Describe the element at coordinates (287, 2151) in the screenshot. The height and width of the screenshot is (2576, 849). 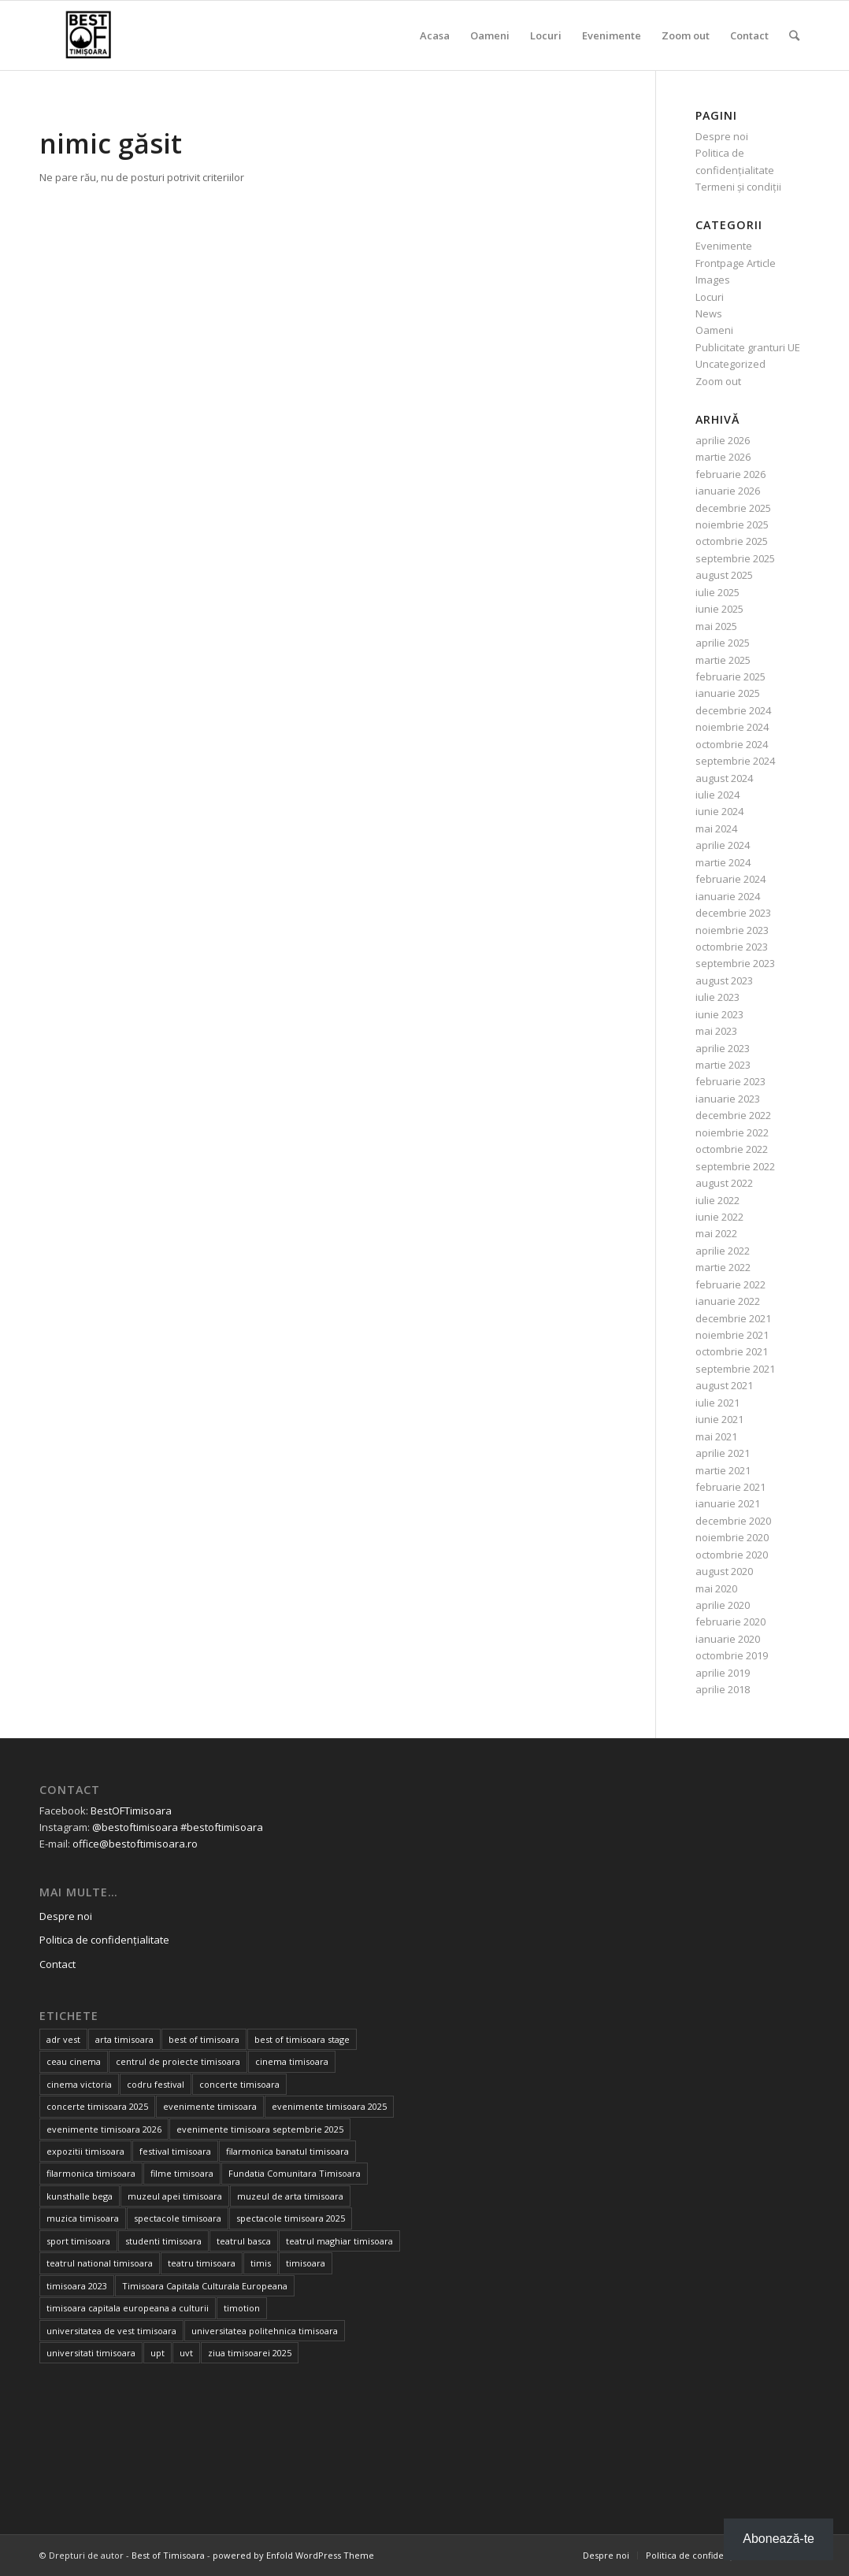
I see `filarmonica banatul timisoara [filarmonica banatul timisoara (27 de elemente)]` at that location.